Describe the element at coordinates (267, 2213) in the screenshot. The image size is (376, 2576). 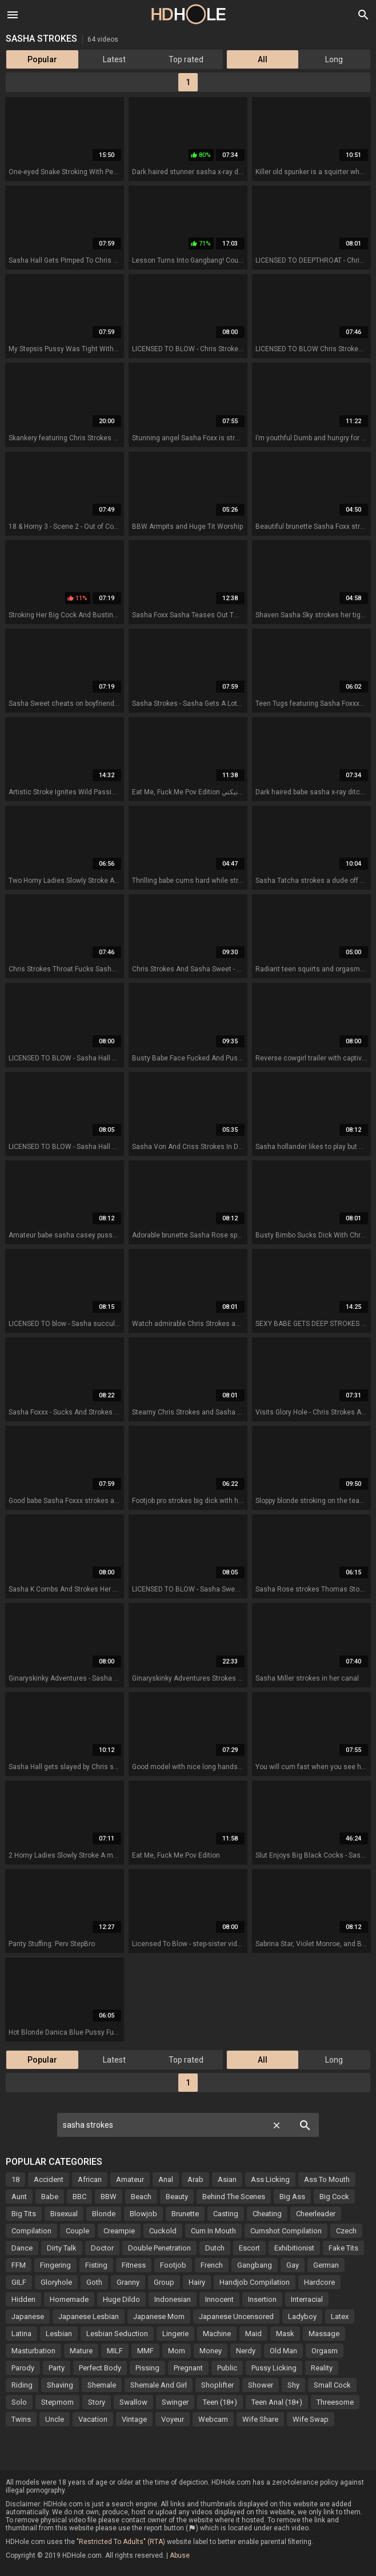
I see `Cheating` at that location.